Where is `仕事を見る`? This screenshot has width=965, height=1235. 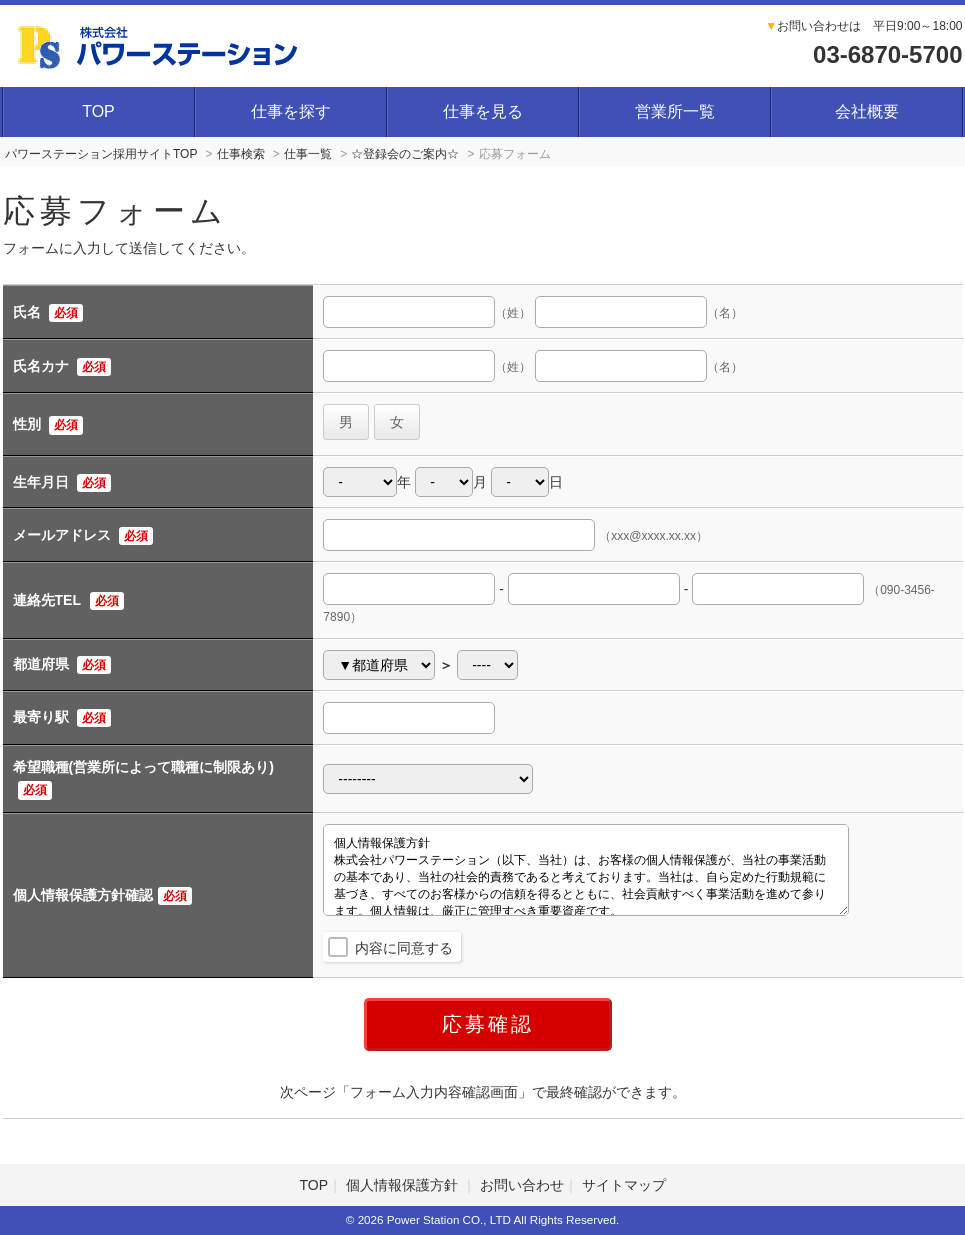
仕事を見る is located at coordinates (483, 111).